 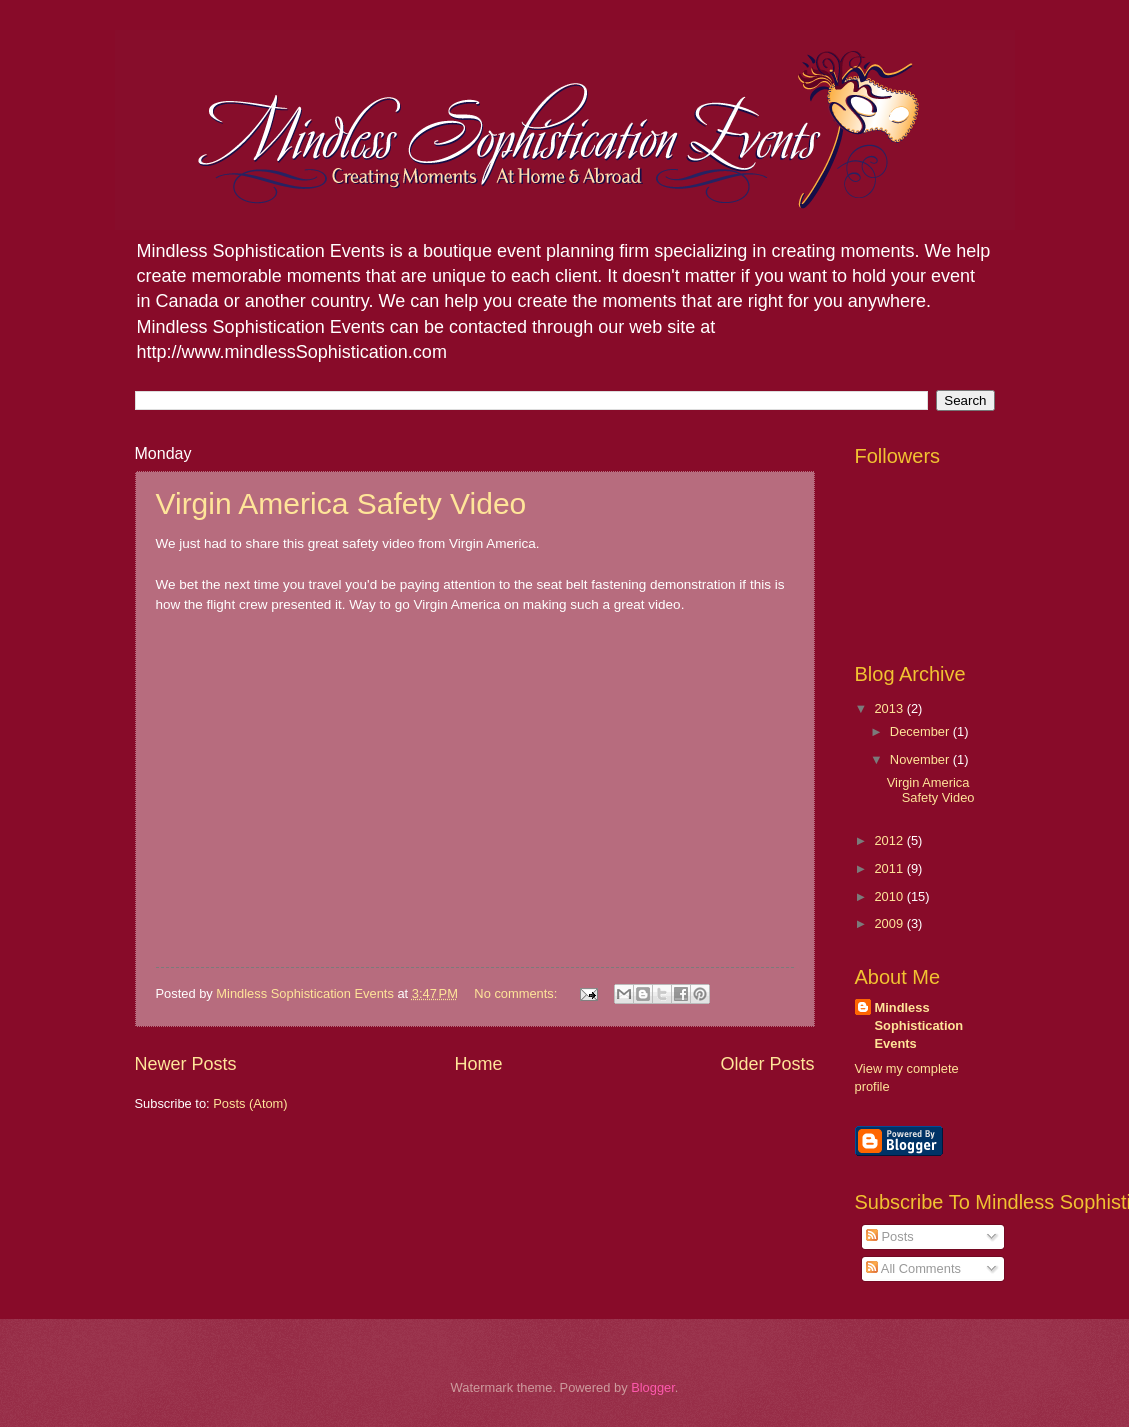 I want to click on 2011, so click(x=890, y=868).